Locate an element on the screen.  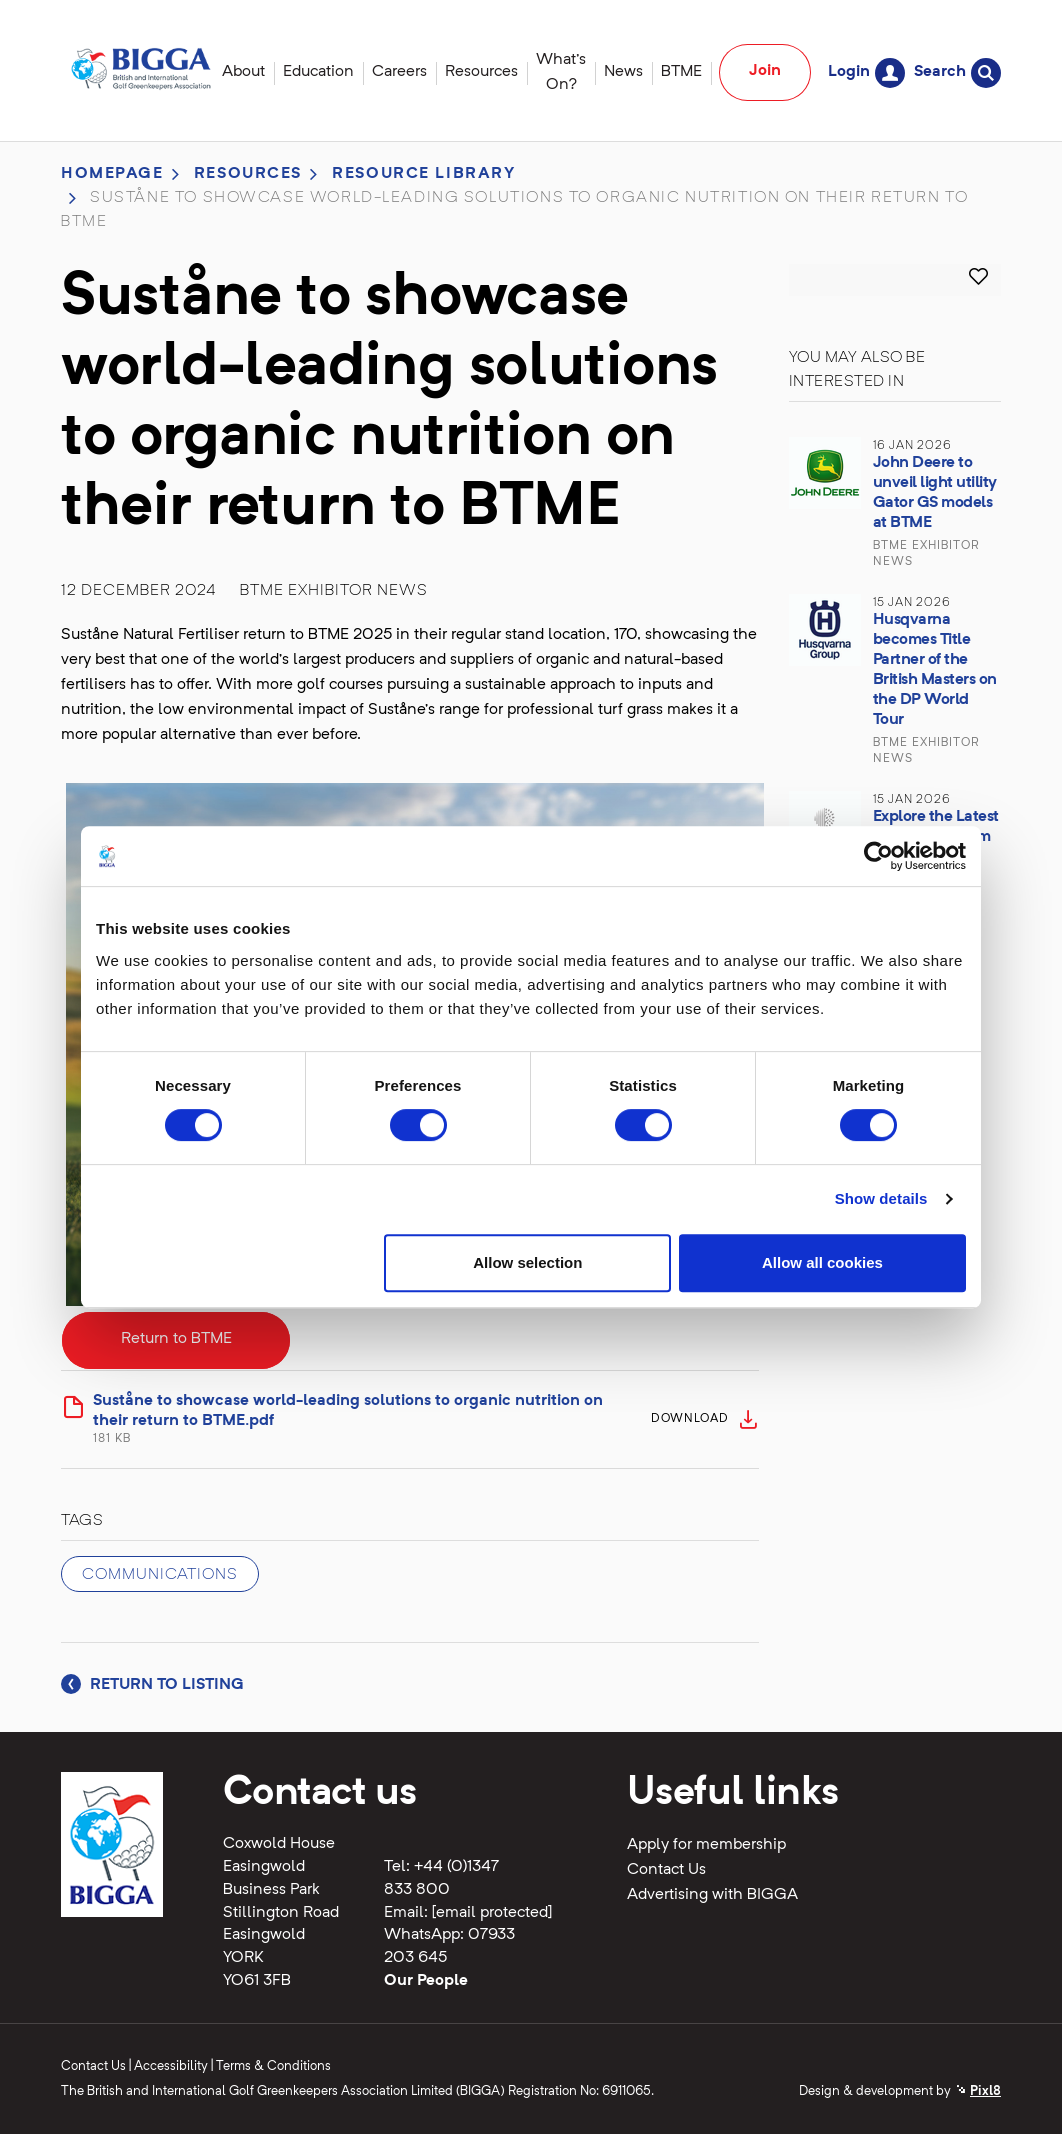
BTME Exhibitor News is located at coordinates (334, 591).